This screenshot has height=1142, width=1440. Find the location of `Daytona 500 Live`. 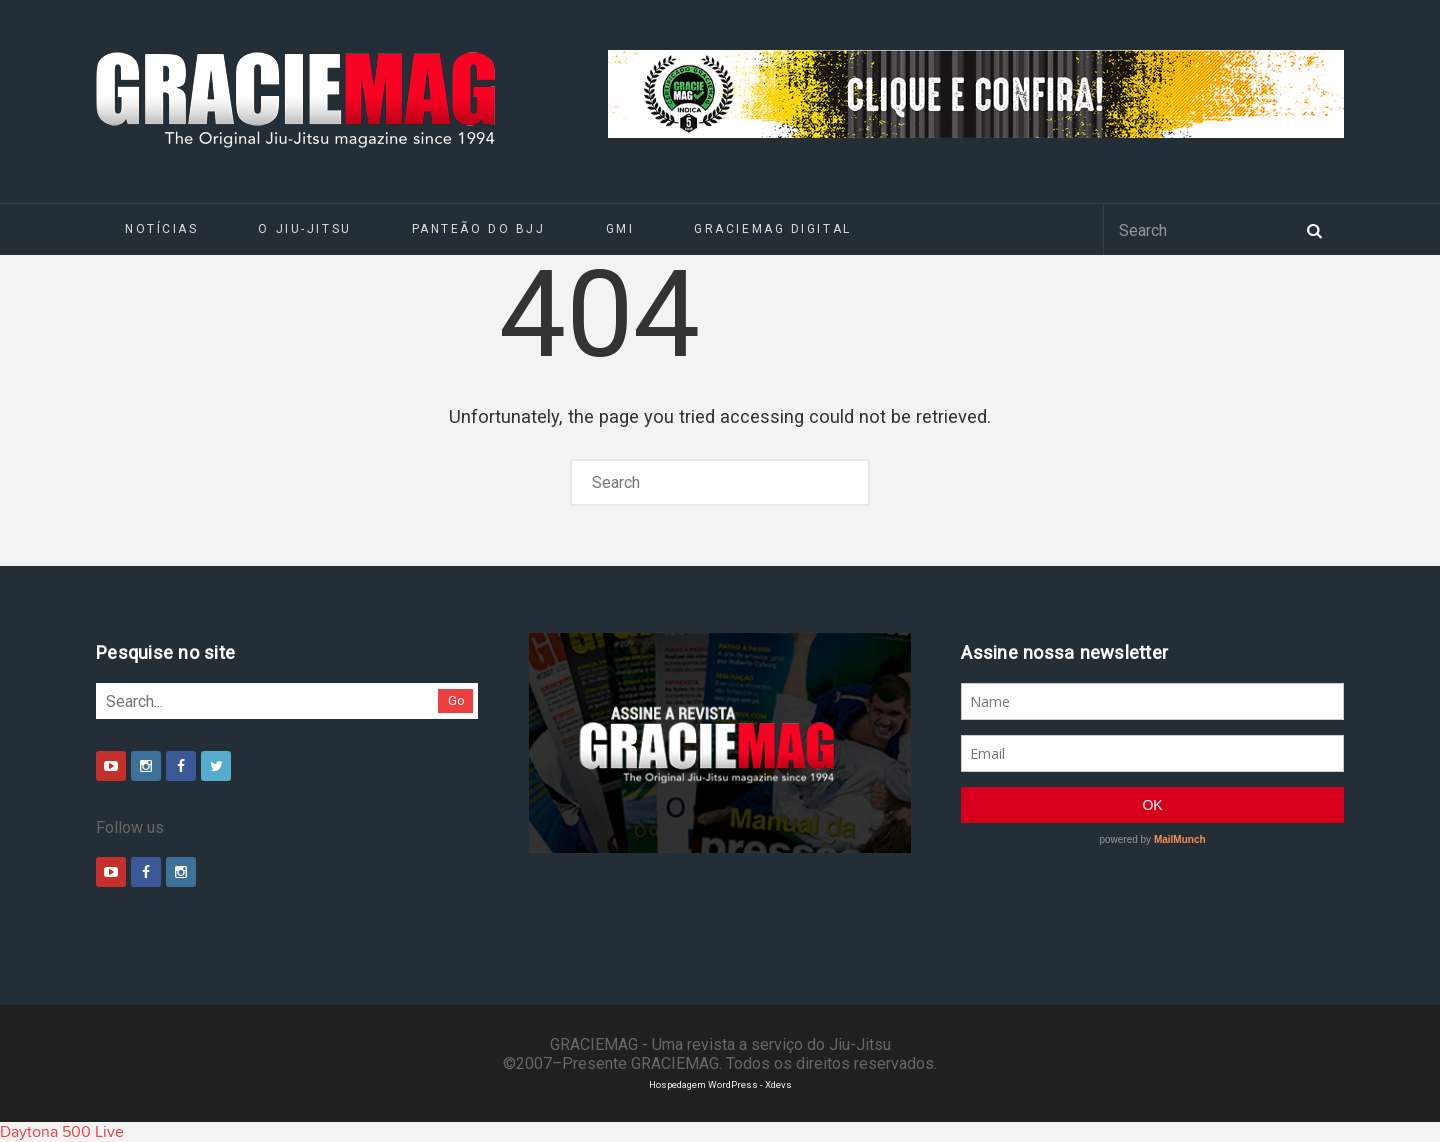

Daytona 500 Live is located at coordinates (62, 1132).